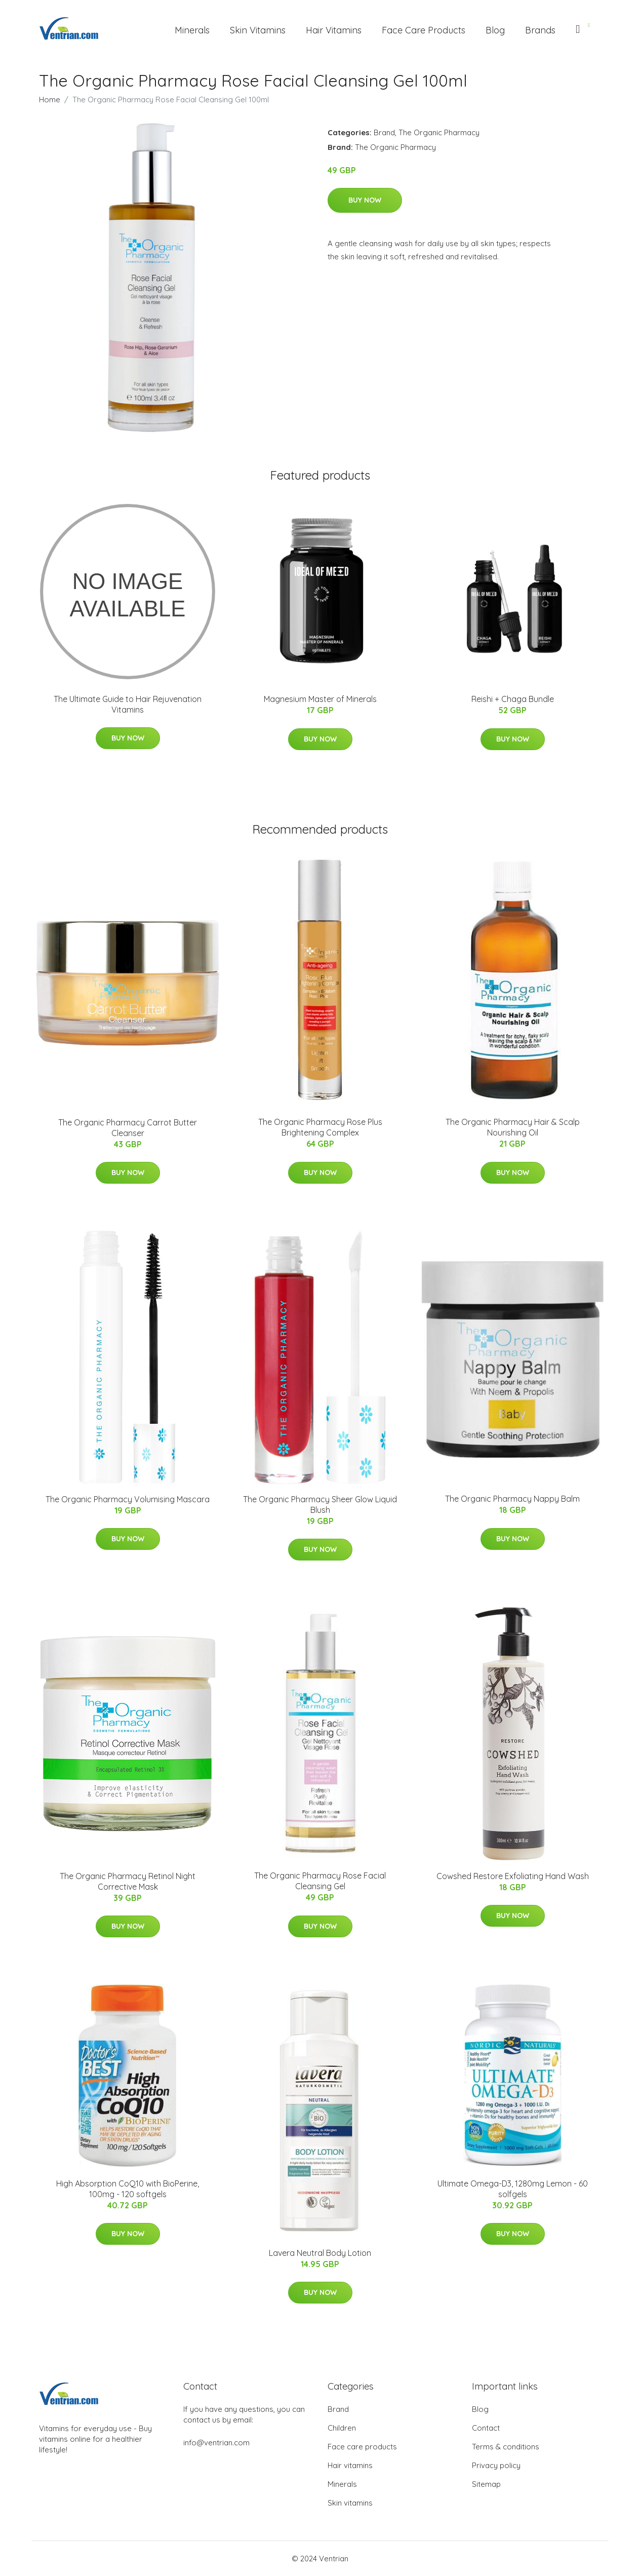 This screenshot has width=640, height=2576. I want to click on Skin vitamins, so click(350, 2503).